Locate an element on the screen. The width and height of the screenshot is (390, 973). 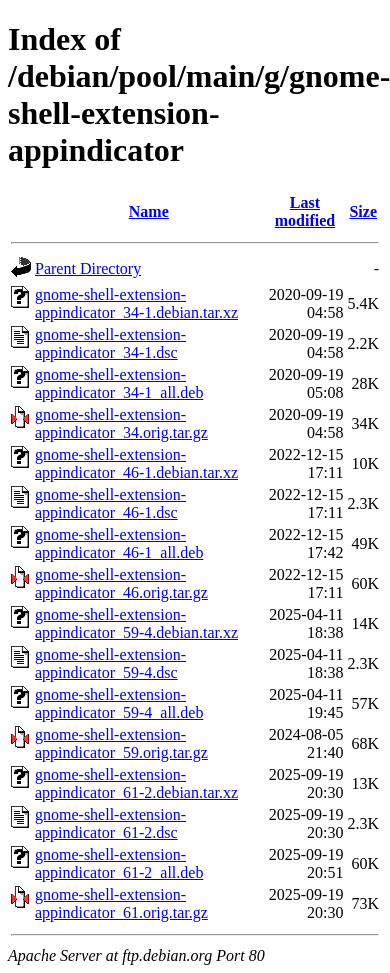
gnome-shell-extension-appindicator_34.orig.tar.gz is located at coordinates (121, 423).